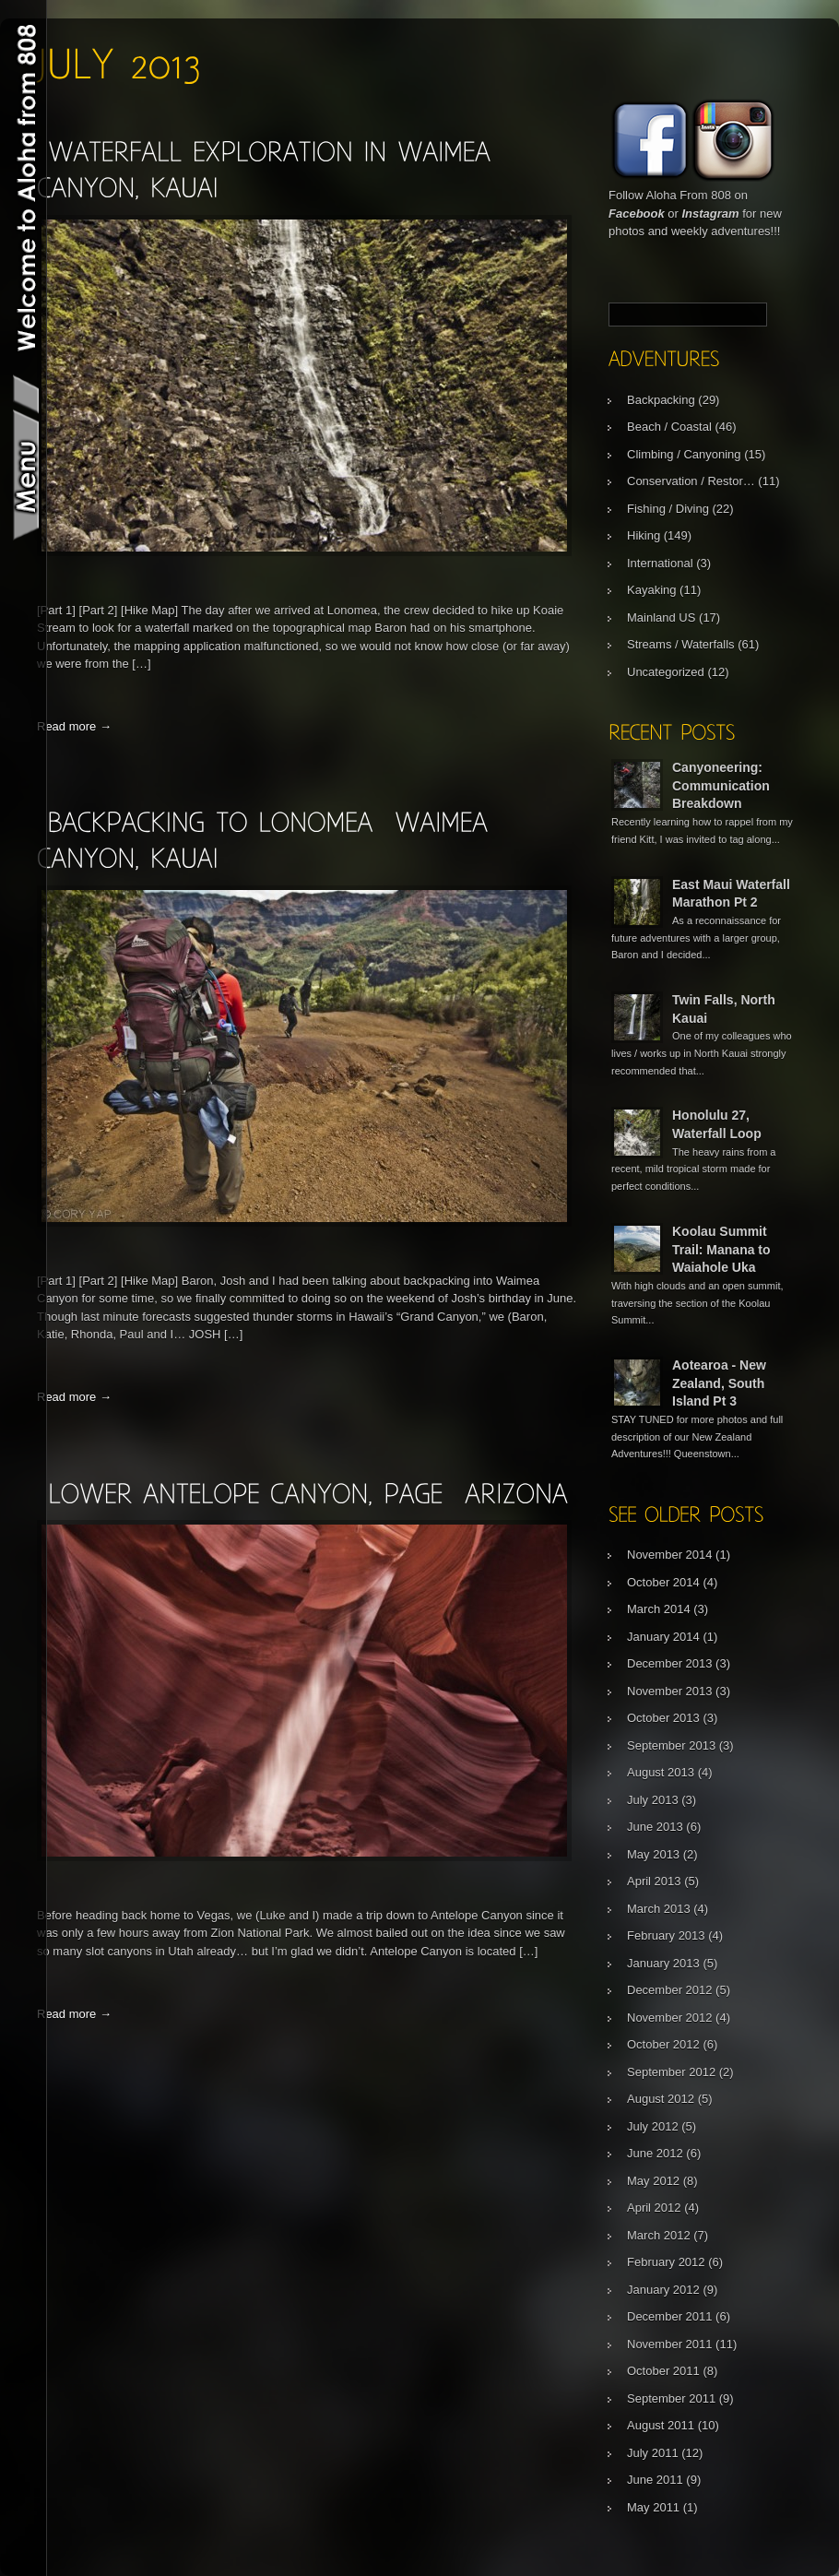  What do you see at coordinates (661, 400) in the screenshot?
I see `Backpacking` at bounding box center [661, 400].